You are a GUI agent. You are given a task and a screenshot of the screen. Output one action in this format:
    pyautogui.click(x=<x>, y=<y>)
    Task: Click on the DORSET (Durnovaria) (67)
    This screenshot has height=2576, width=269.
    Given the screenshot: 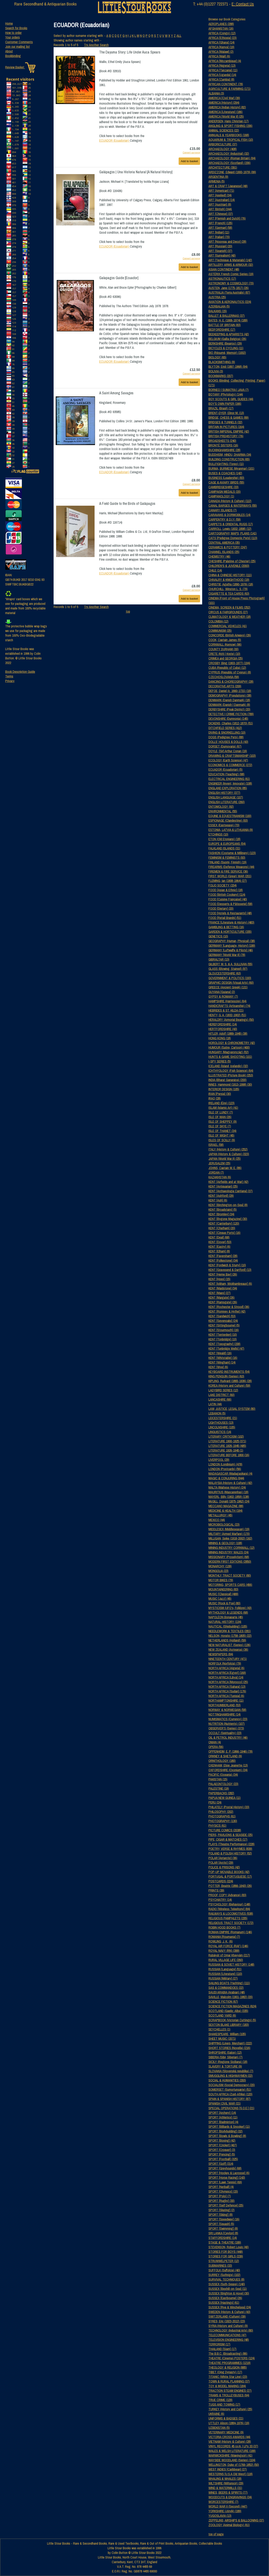 What is the action you would take?
    pyautogui.click(x=224, y=746)
    